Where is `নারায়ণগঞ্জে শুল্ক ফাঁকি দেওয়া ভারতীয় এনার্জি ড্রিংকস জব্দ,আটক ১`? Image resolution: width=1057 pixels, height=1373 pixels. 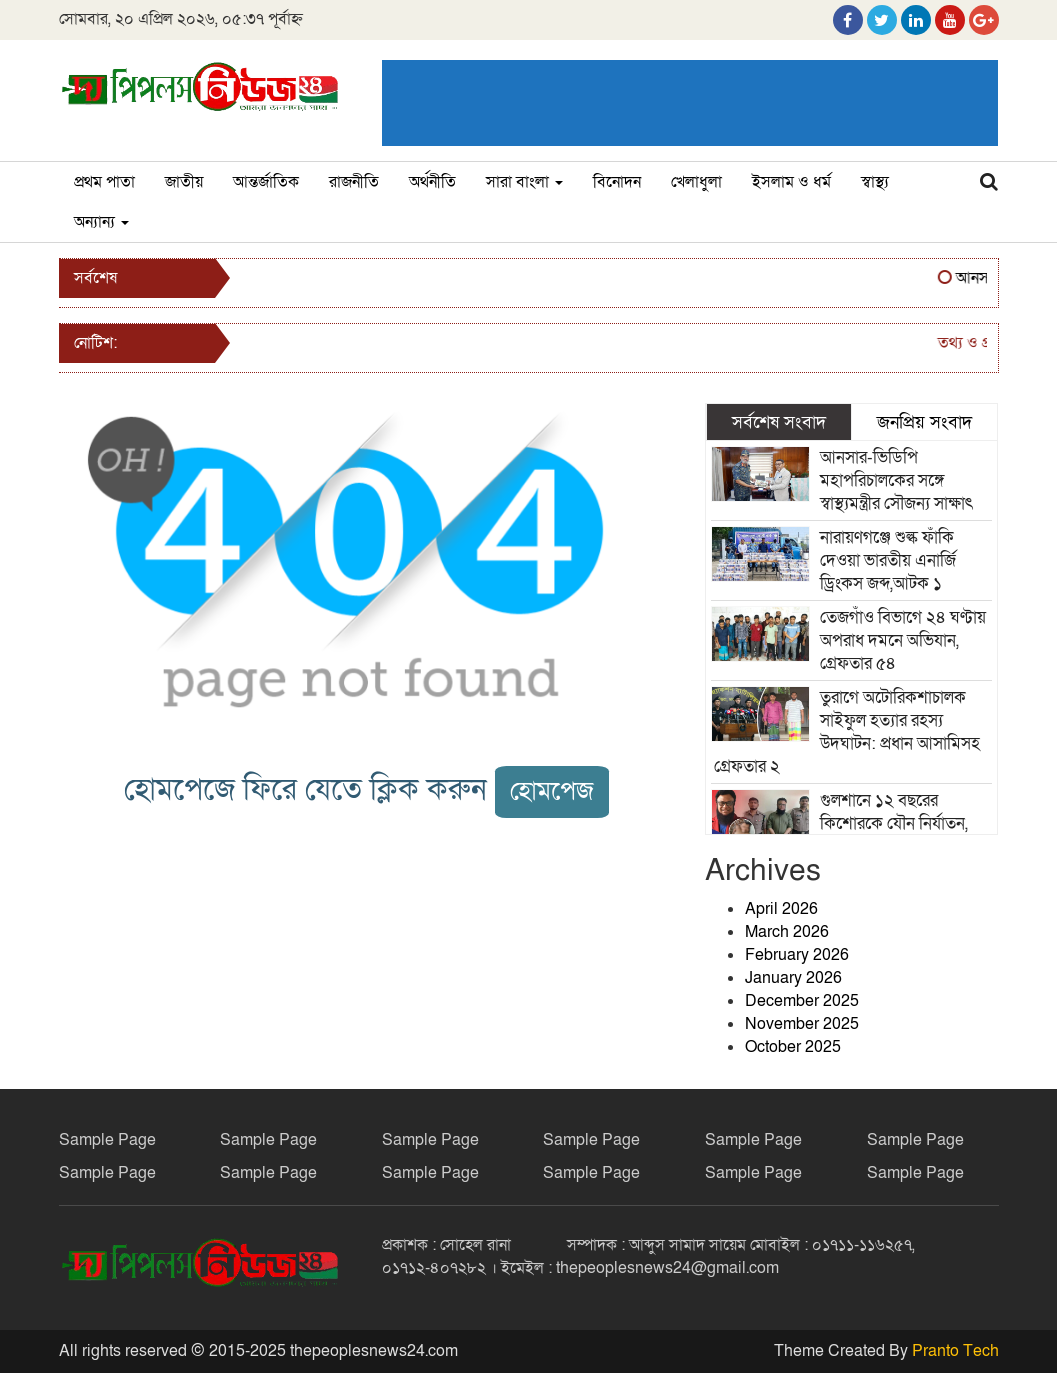 নারায়ণগঞ্জে শুল্ক ফাঁকি দেওয়া ভারতীয় এনার্জি ড্রিংকস জব্দ,আটক ১ is located at coordinates (888, 560).